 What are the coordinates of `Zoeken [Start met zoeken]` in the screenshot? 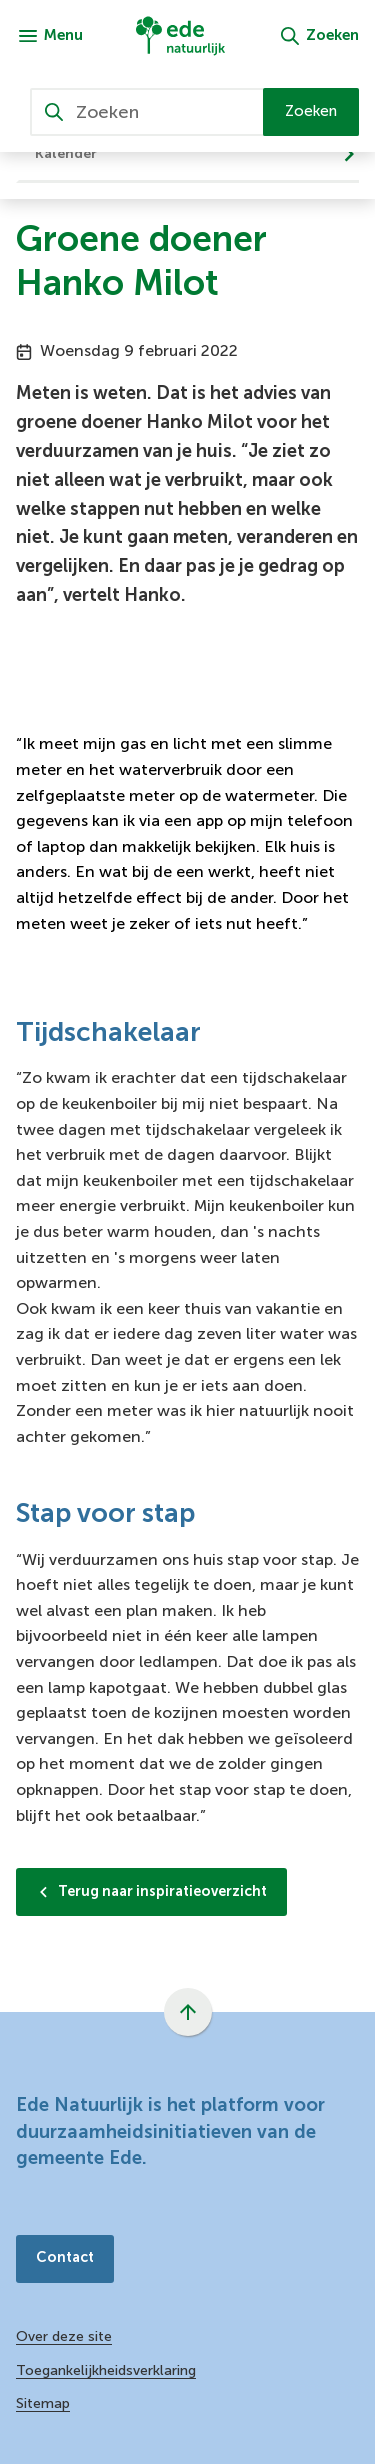 It's located at (311, 111).